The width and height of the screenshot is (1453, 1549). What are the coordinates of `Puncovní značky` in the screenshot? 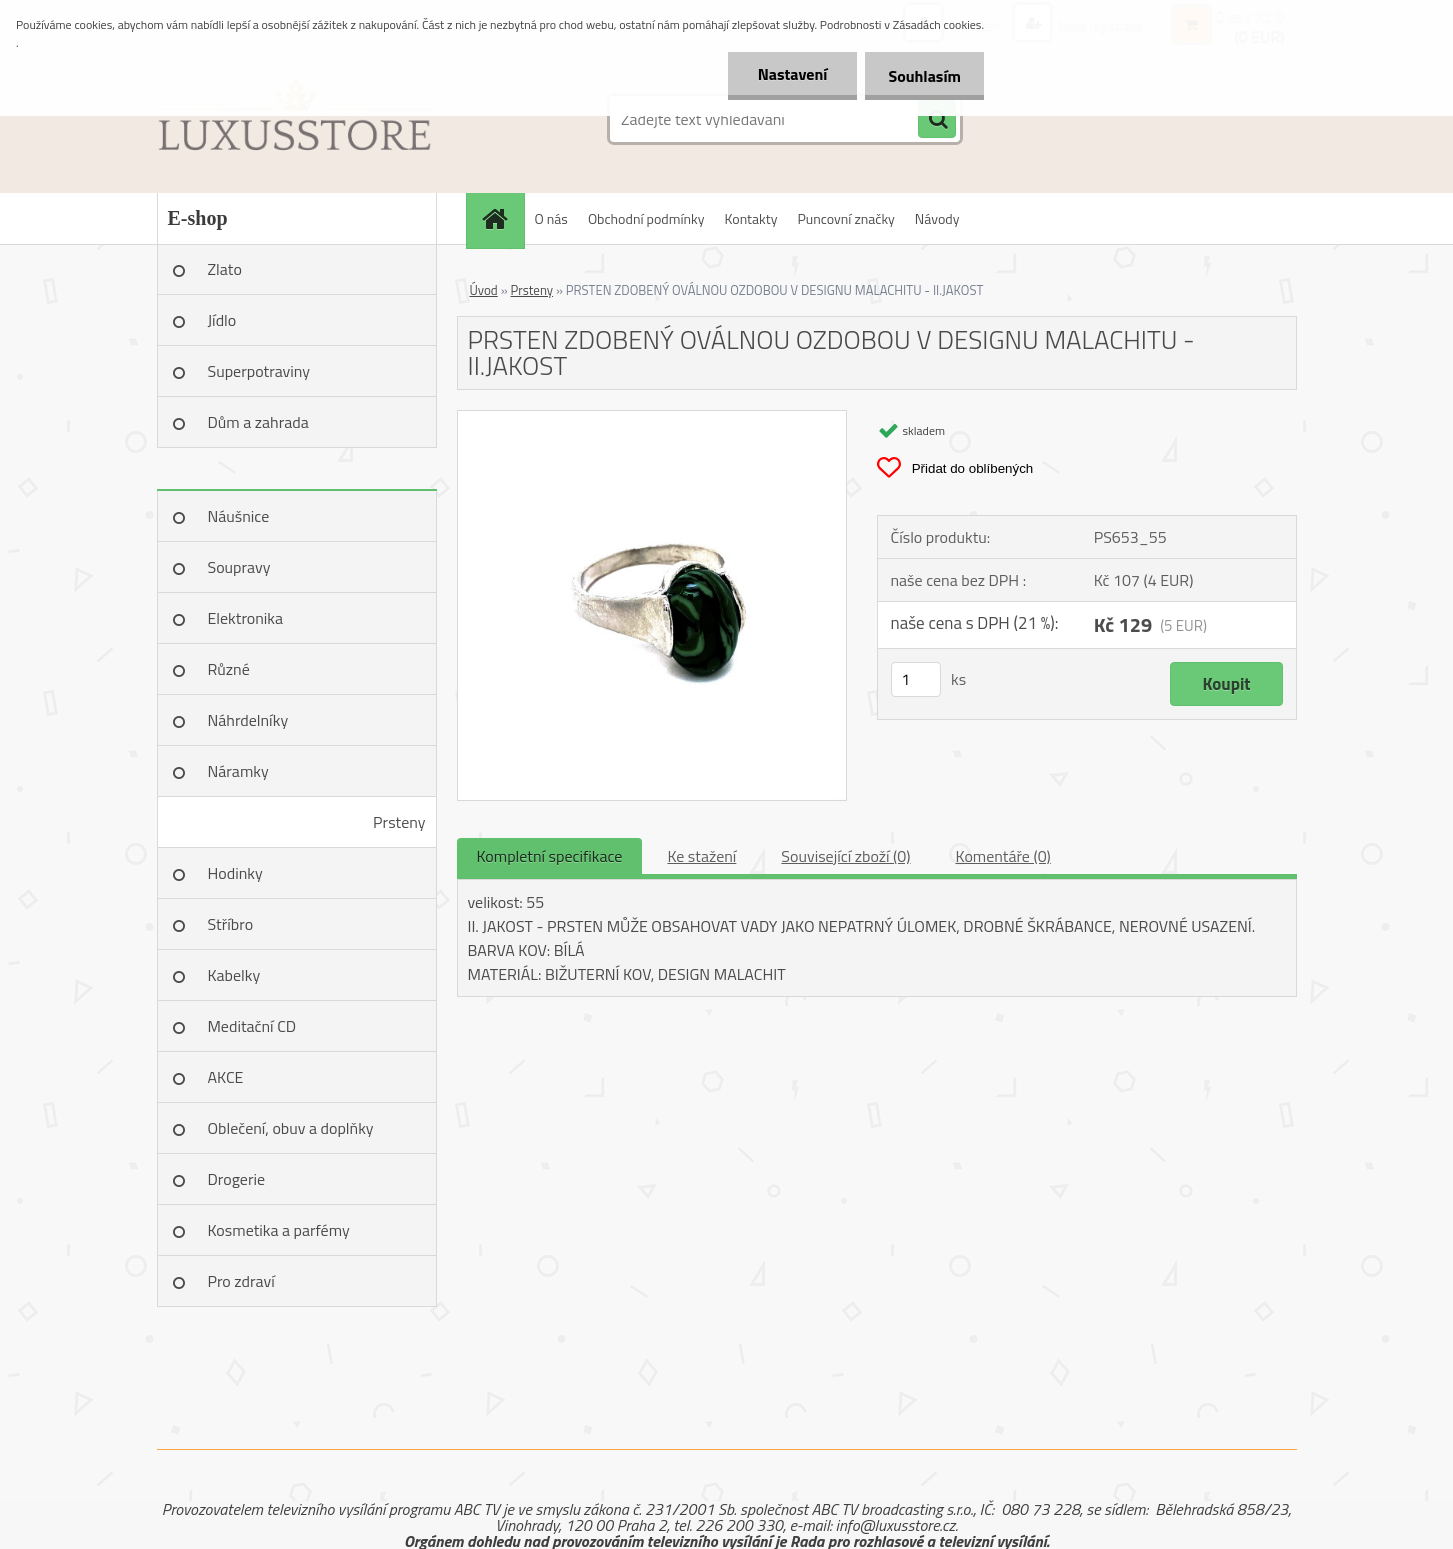 It's located at (845, 218).